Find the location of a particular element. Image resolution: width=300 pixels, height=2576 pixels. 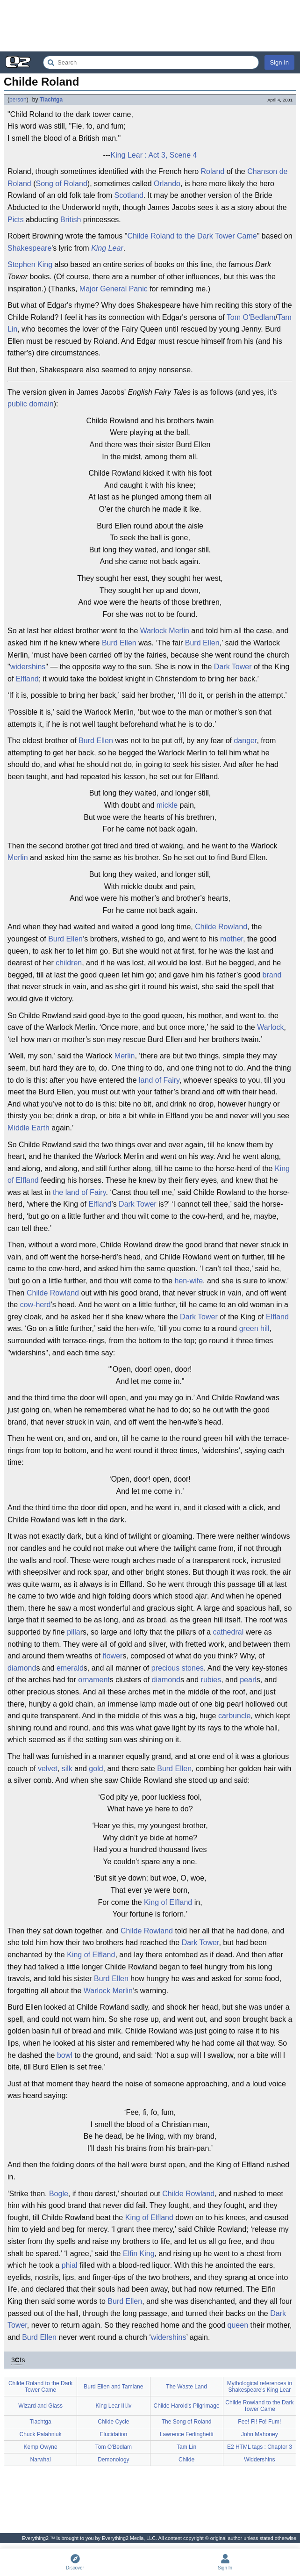

Dark Tower is located at coordinates (233, 667).